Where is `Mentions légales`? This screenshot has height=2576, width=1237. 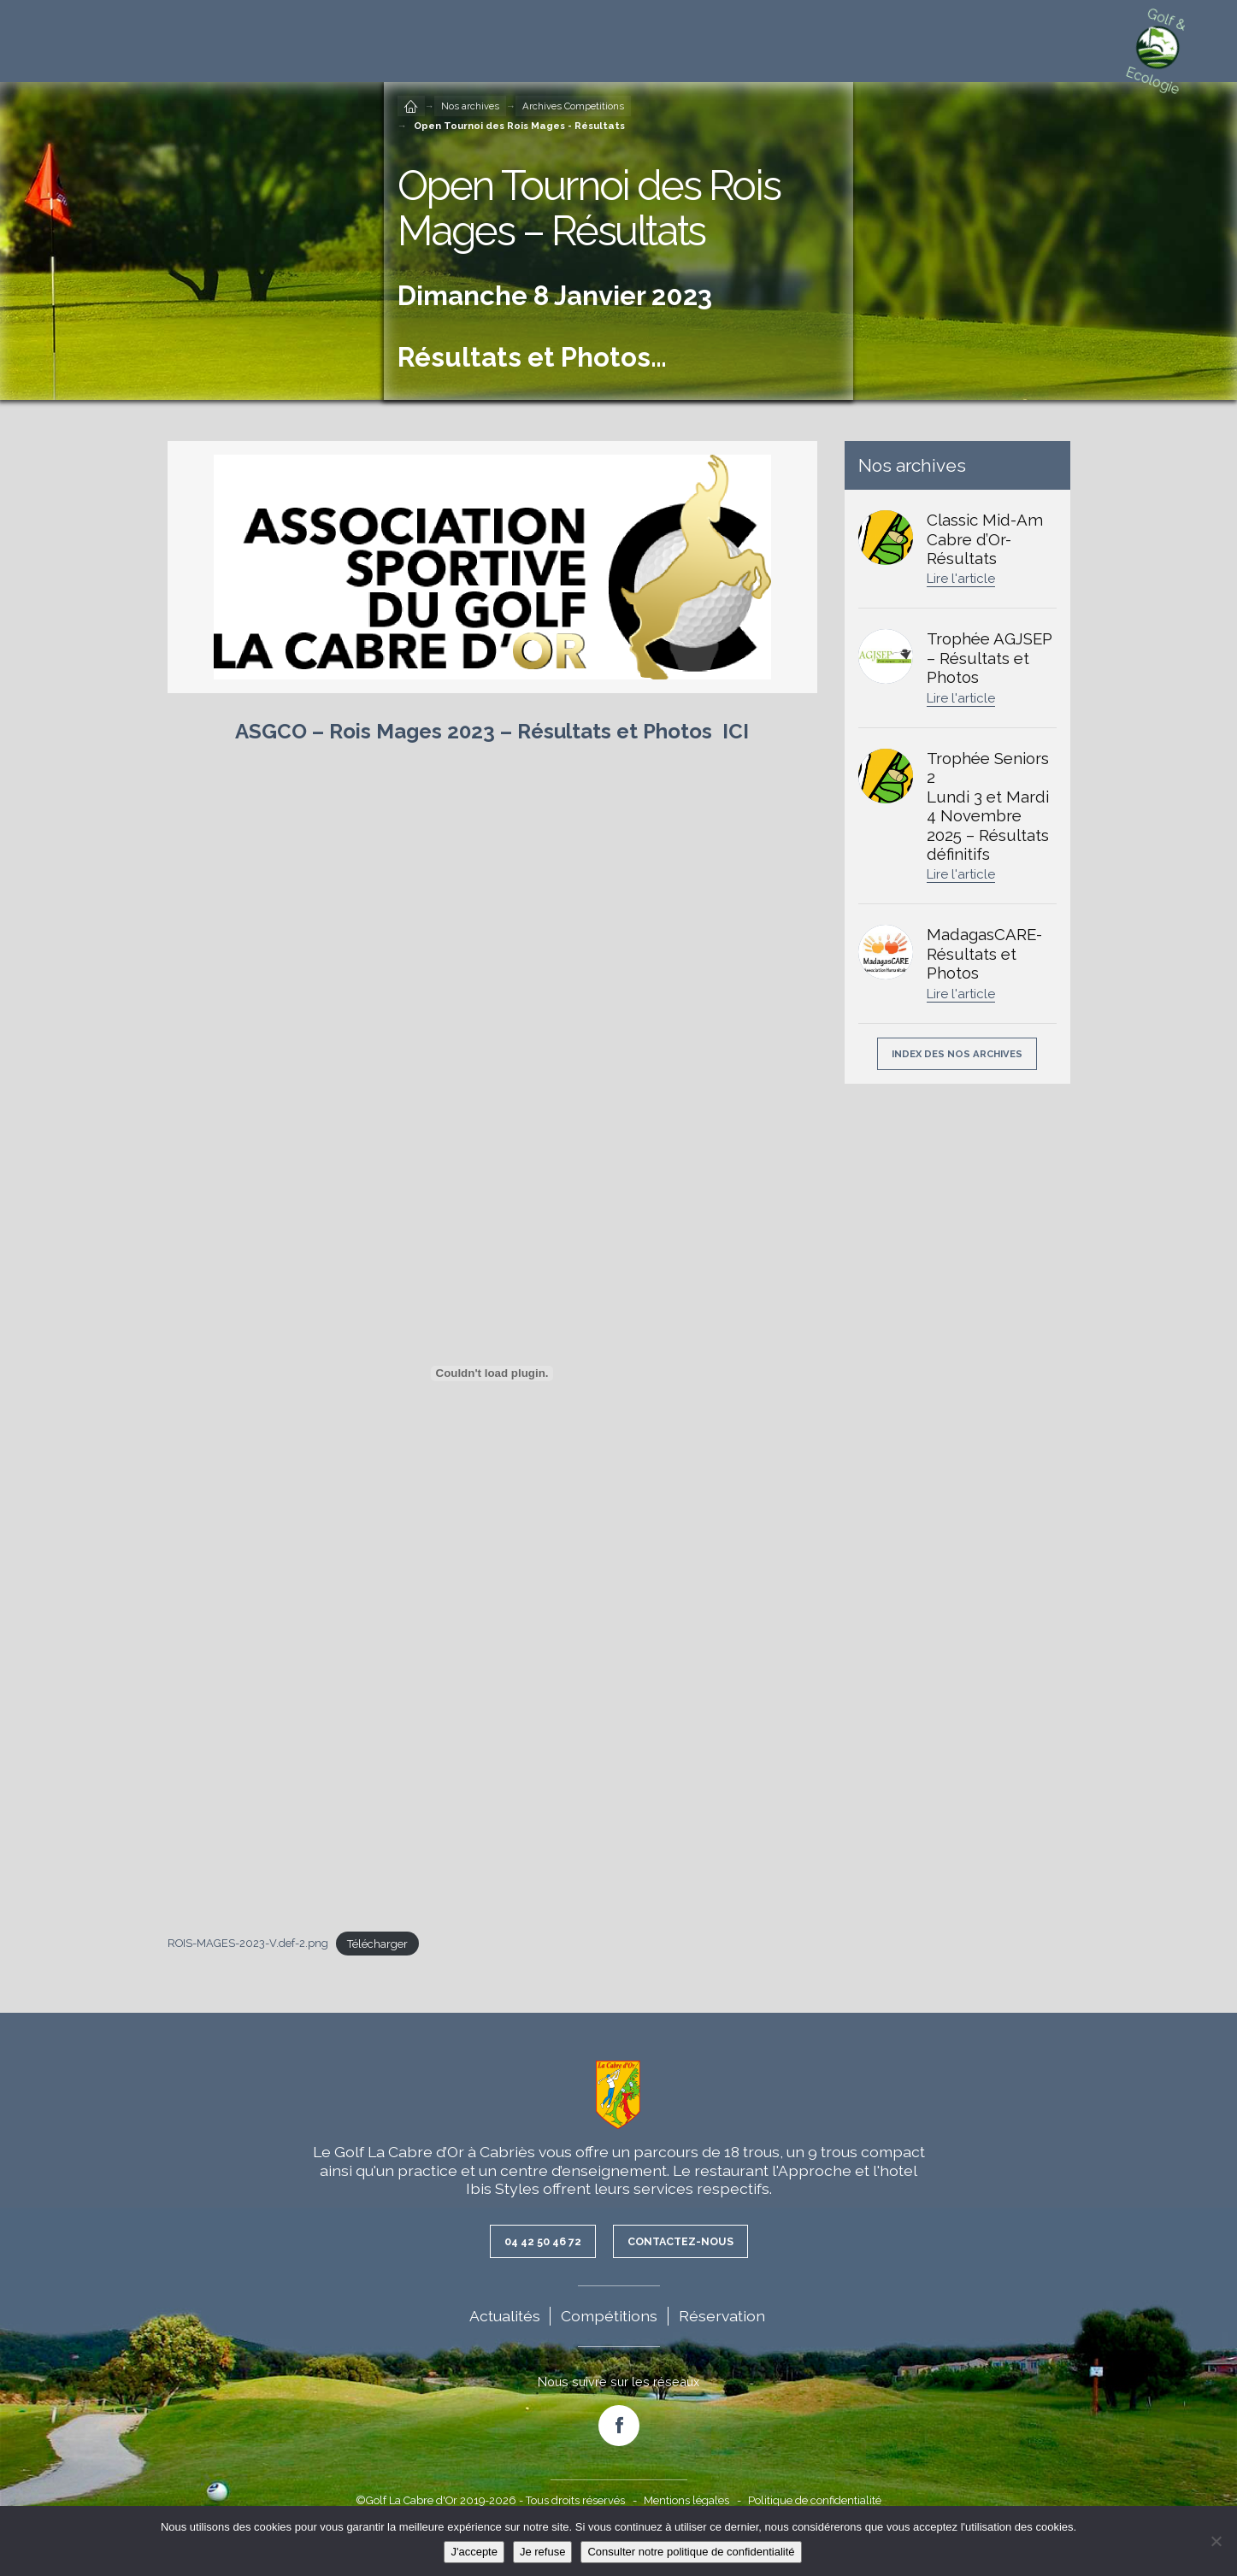 Mentions légales is located at coordinates (686, 2501).